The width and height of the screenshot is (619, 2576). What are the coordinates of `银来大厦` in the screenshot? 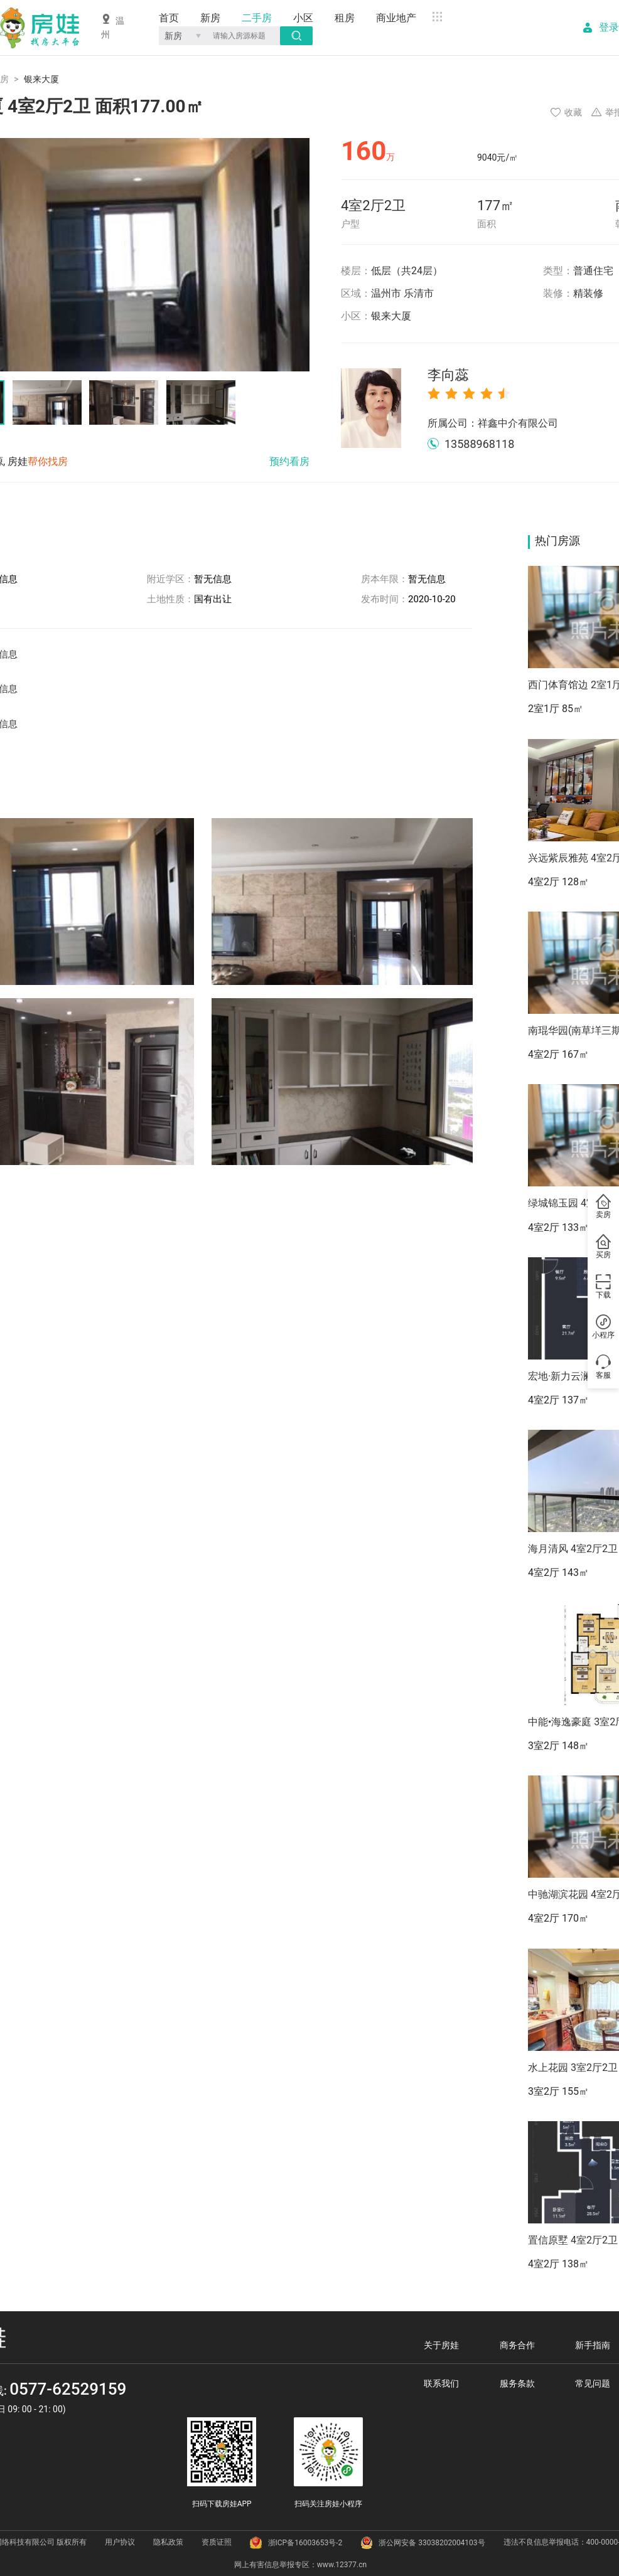 It's located at (391, 316).